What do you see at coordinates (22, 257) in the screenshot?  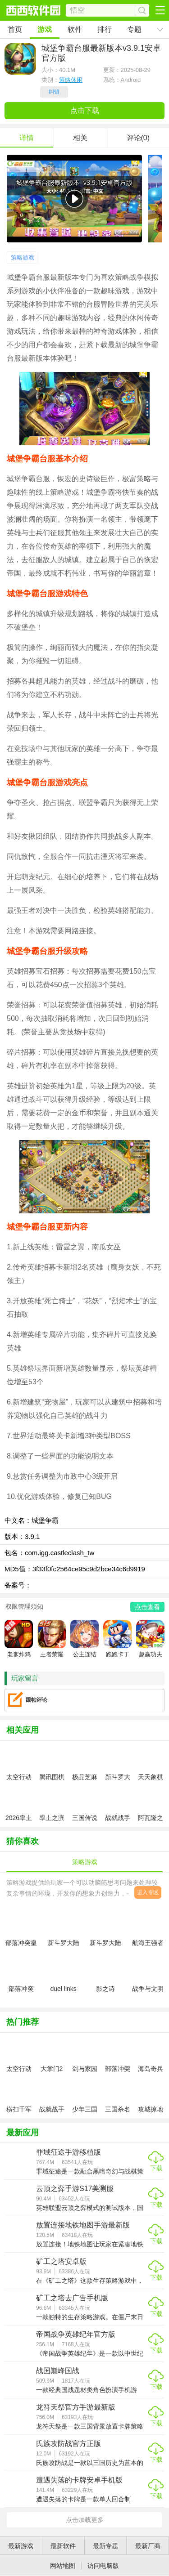 I see `策略游戏` at bounding box center [22, 257].